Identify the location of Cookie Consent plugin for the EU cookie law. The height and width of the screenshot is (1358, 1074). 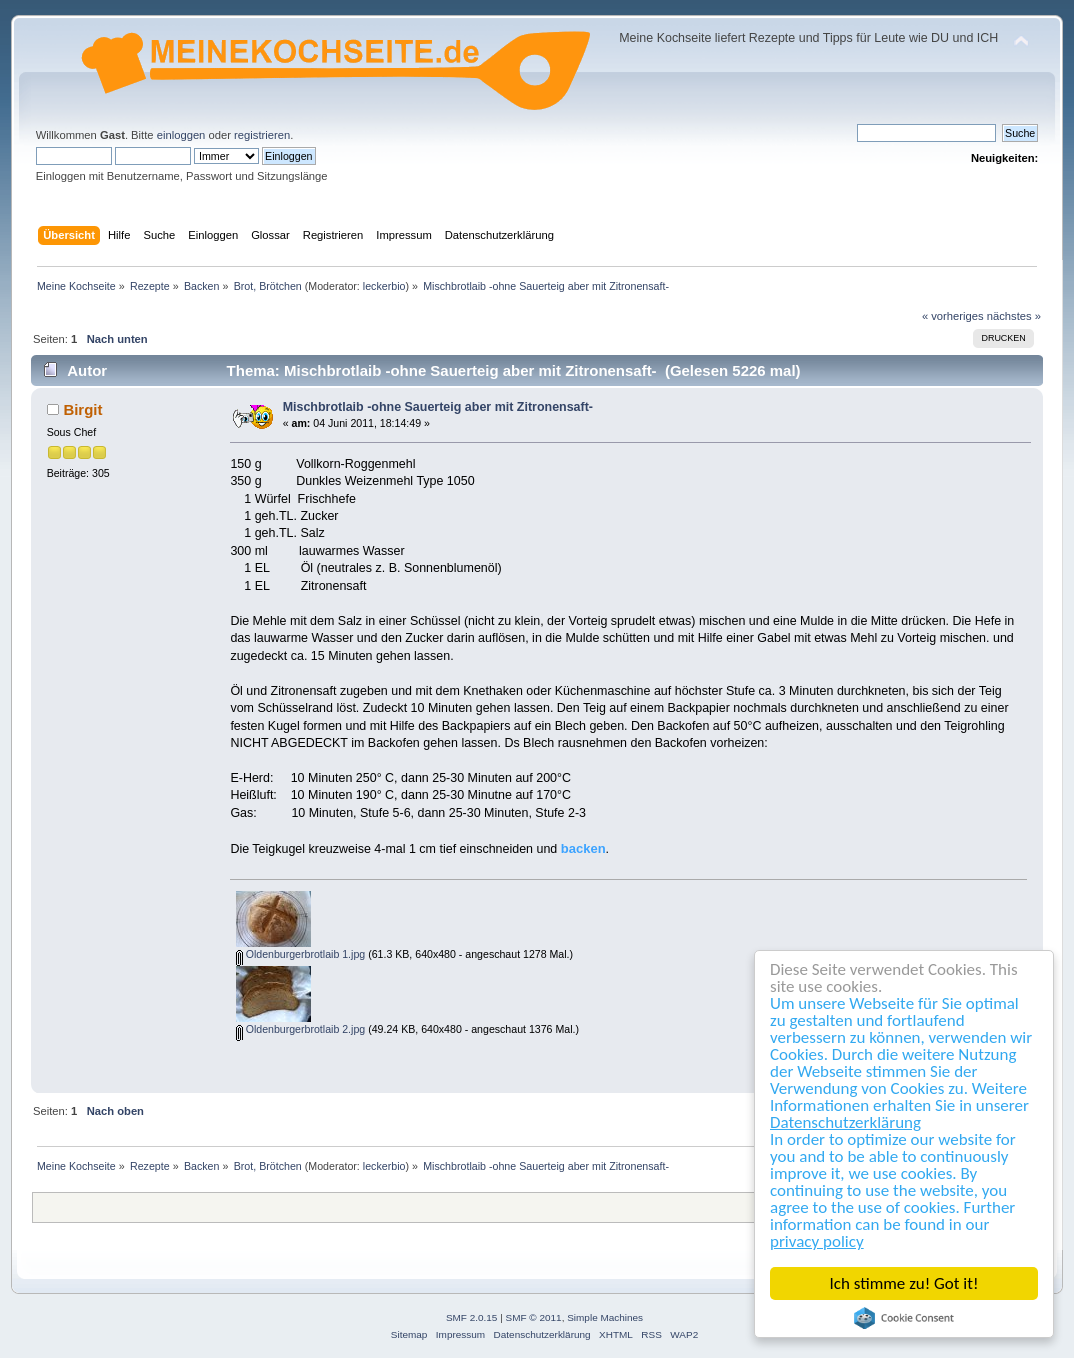
(904, 1318).